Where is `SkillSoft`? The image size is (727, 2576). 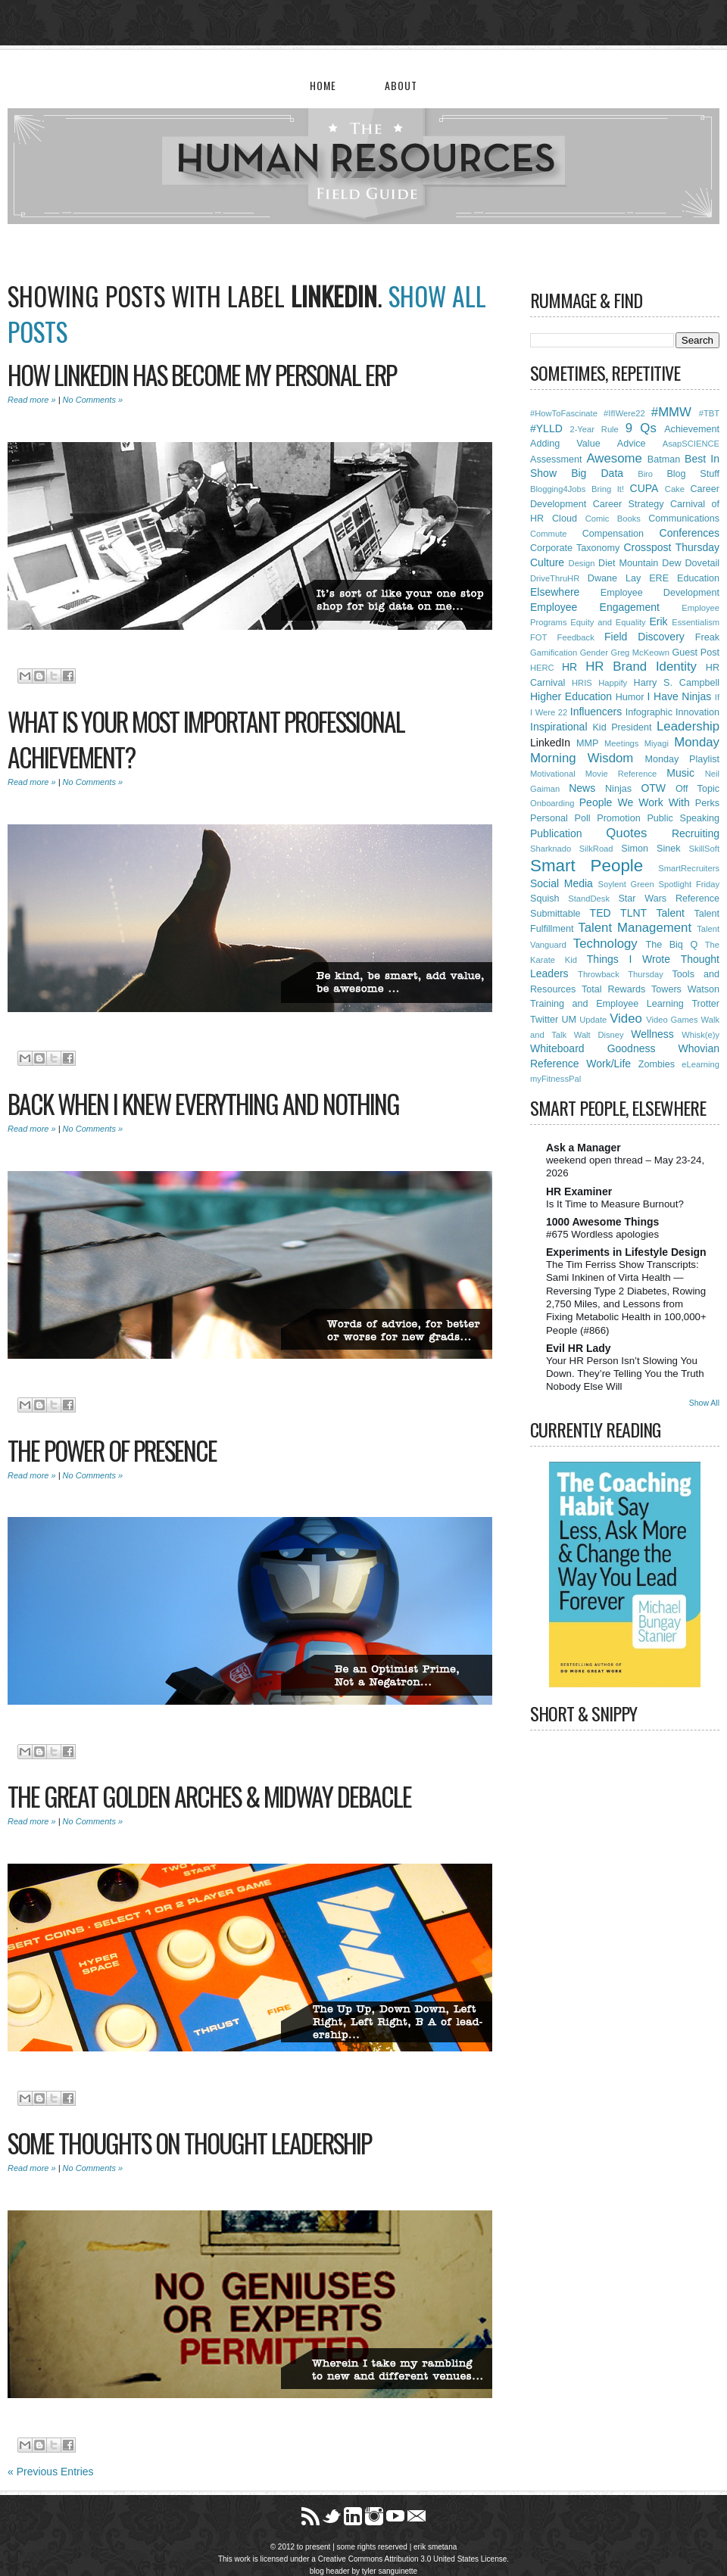
SkillSoft is located at coordinates (704, 848).